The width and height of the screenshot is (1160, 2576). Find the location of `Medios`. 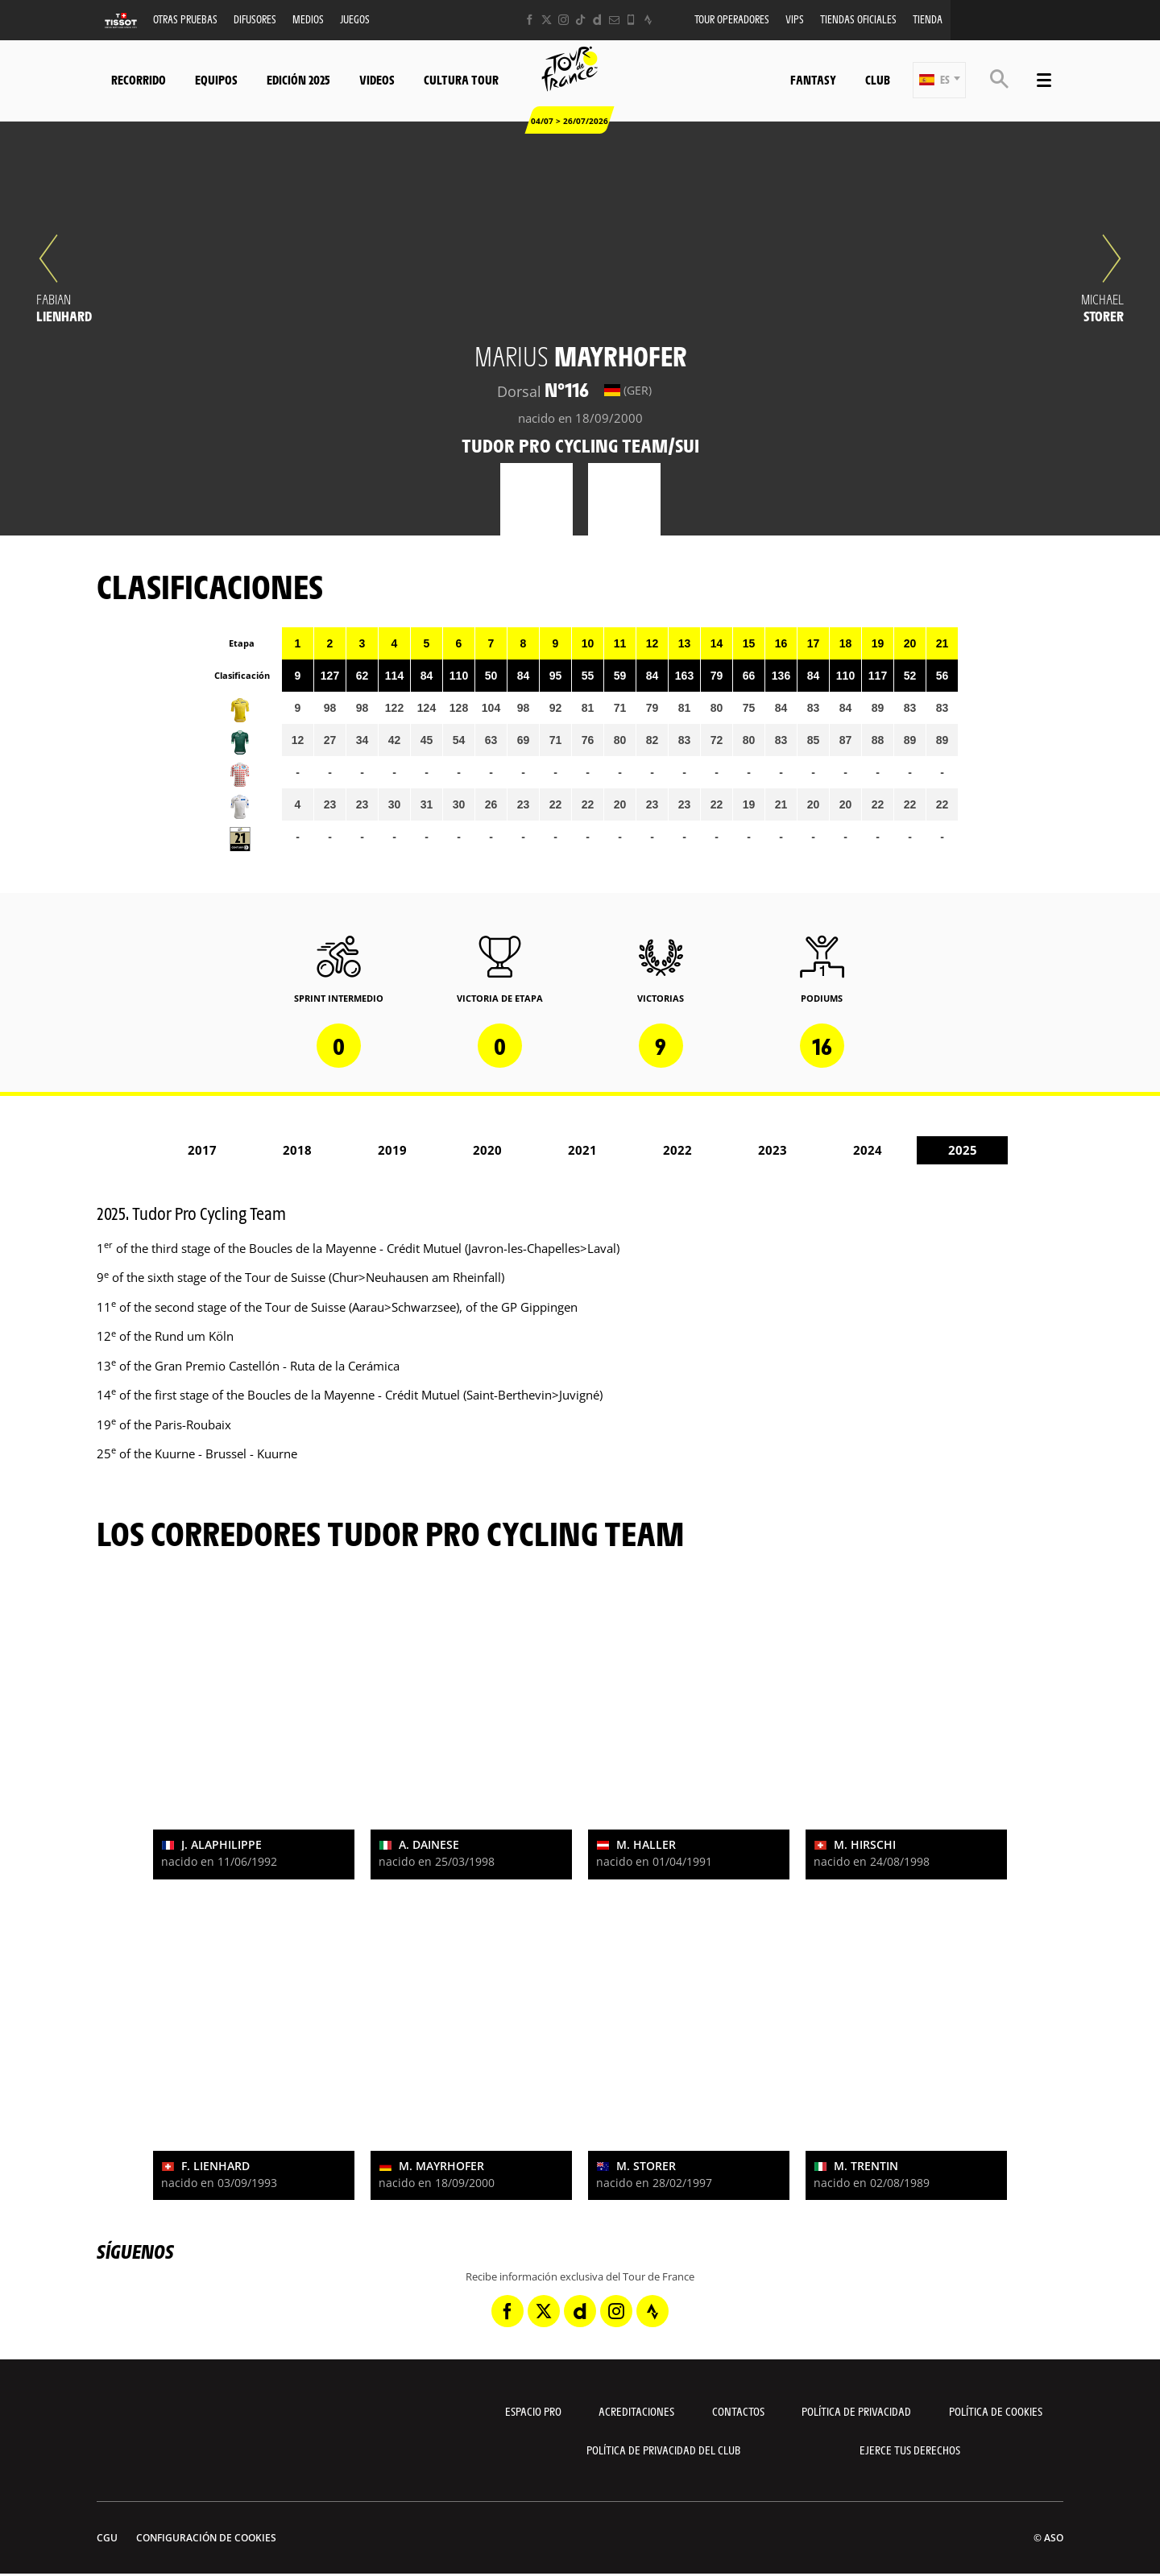

Medios is located at coordinates (308, 19).